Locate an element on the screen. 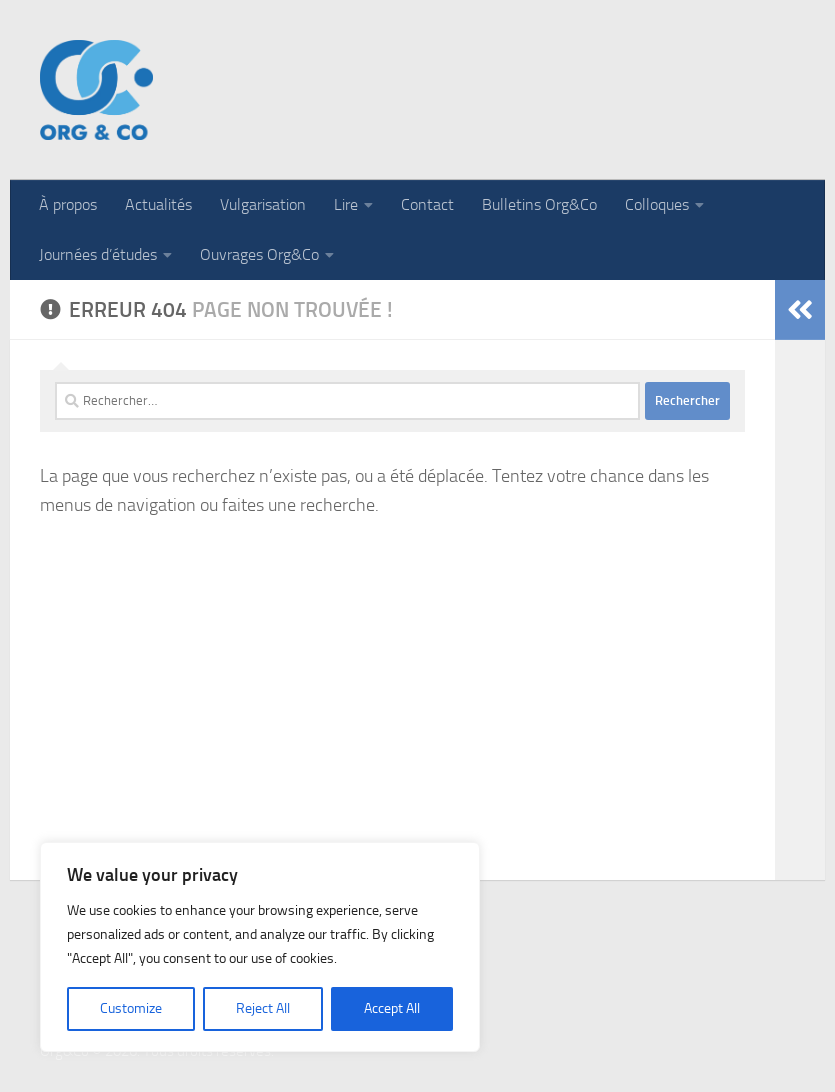 This screenshot has height=1092, width=835. Ouvrages Org&Co is located at coordinates (259, 254).